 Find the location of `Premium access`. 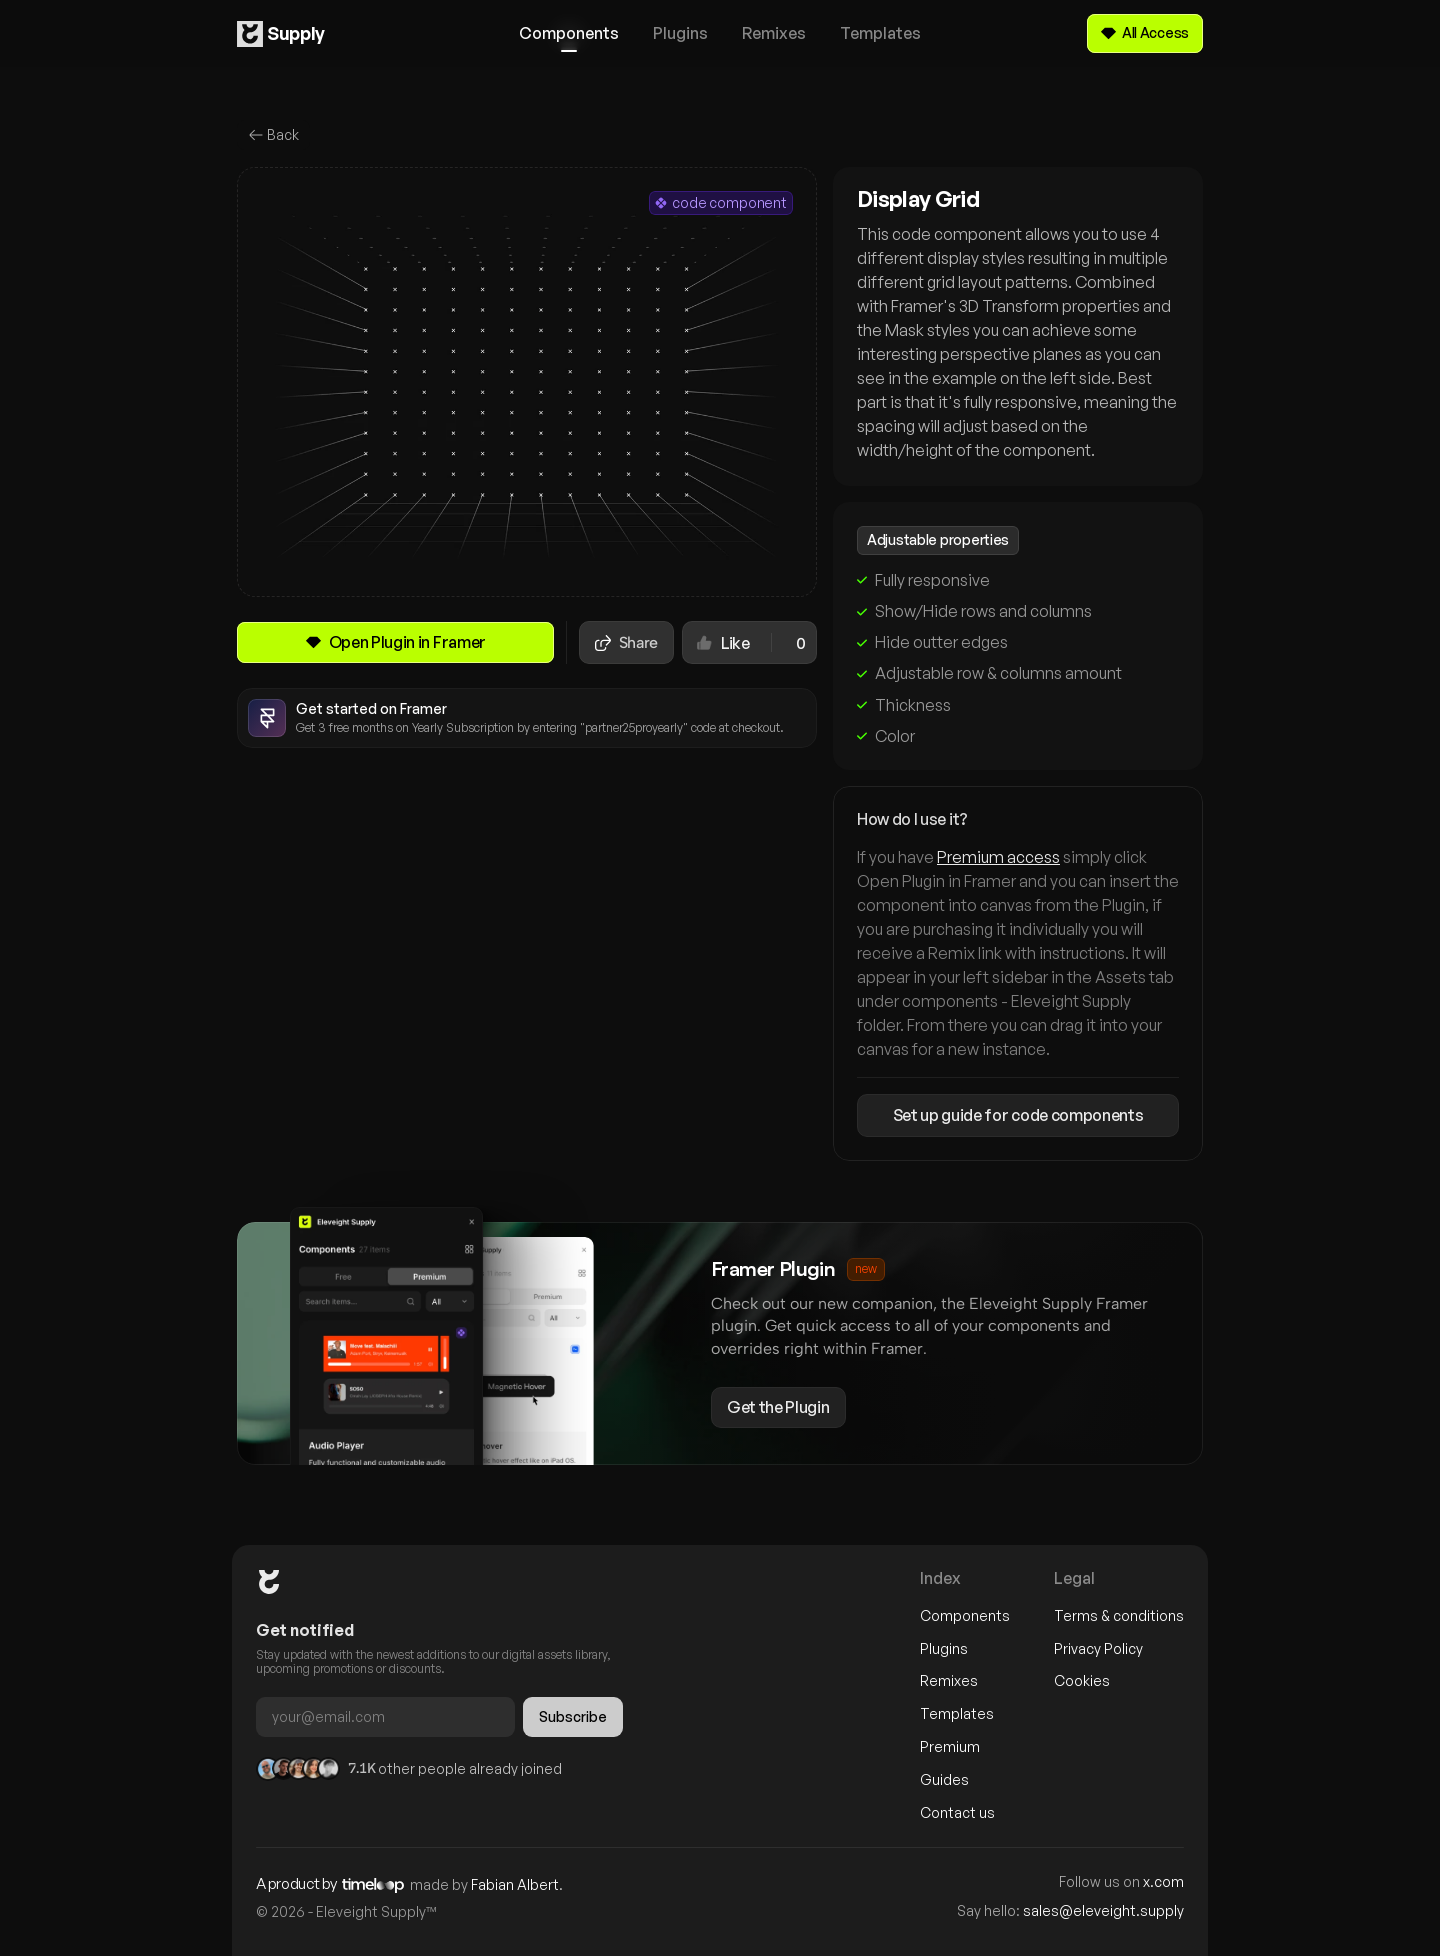

Premium access is located at coordinates (998, 858).